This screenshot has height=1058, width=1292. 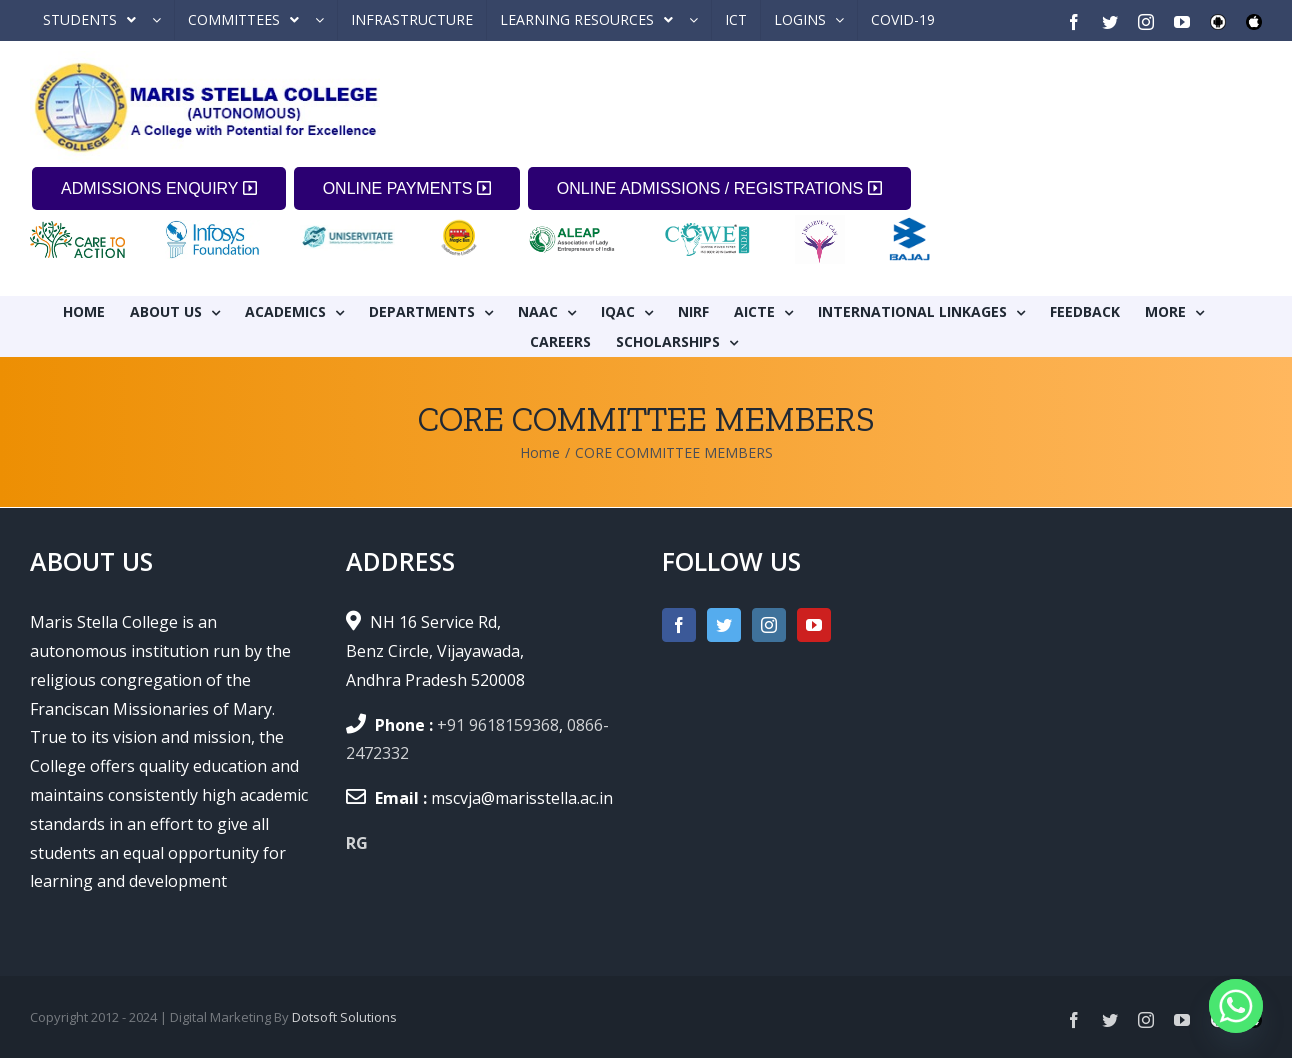 I want to click on ADMISSIONS ENQUIRY, so click(x=159, y=188).